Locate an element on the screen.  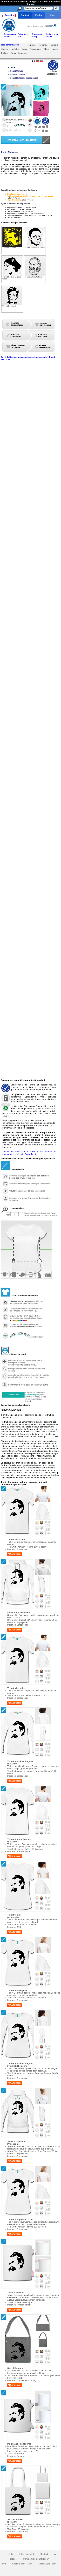
Hommes is located at coordinates (31, 45).